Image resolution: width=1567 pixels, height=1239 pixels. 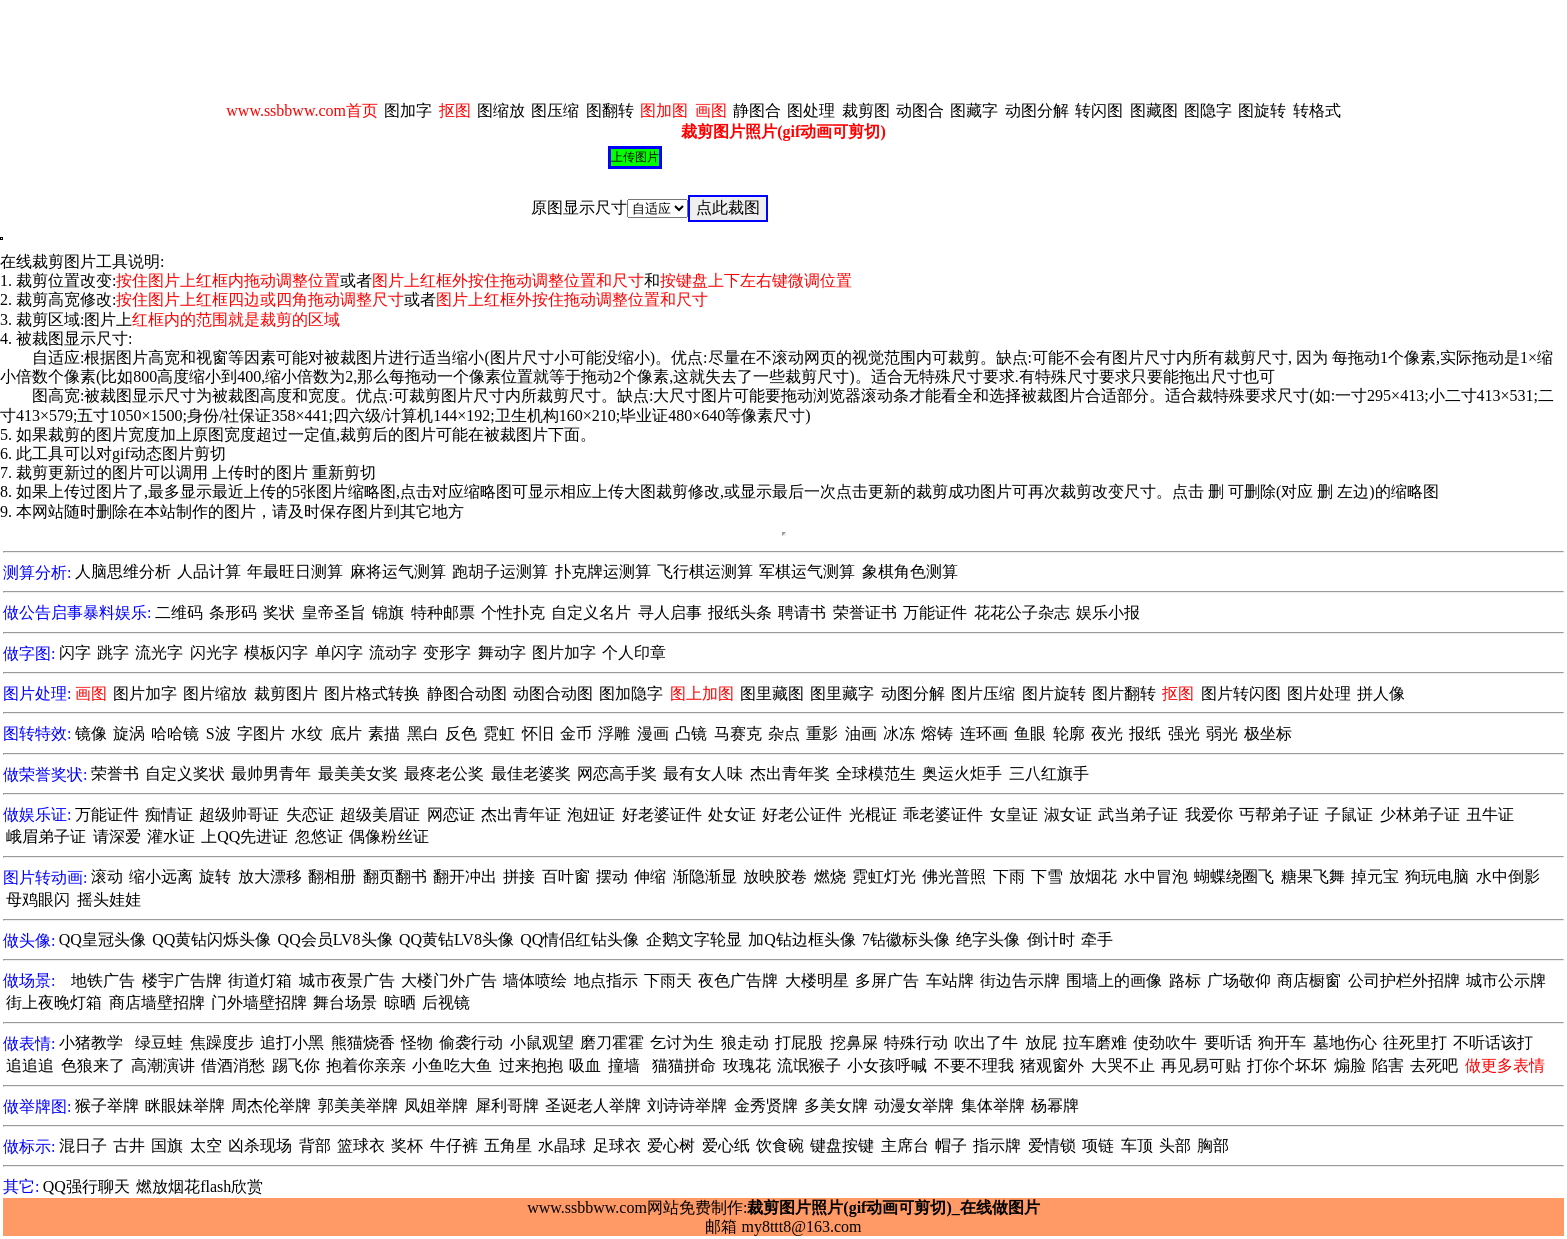 What do you see at coordinates (1201, 1065) in the screenshot?
I see `再见易可贴` at bounding box center [1201, 1065].